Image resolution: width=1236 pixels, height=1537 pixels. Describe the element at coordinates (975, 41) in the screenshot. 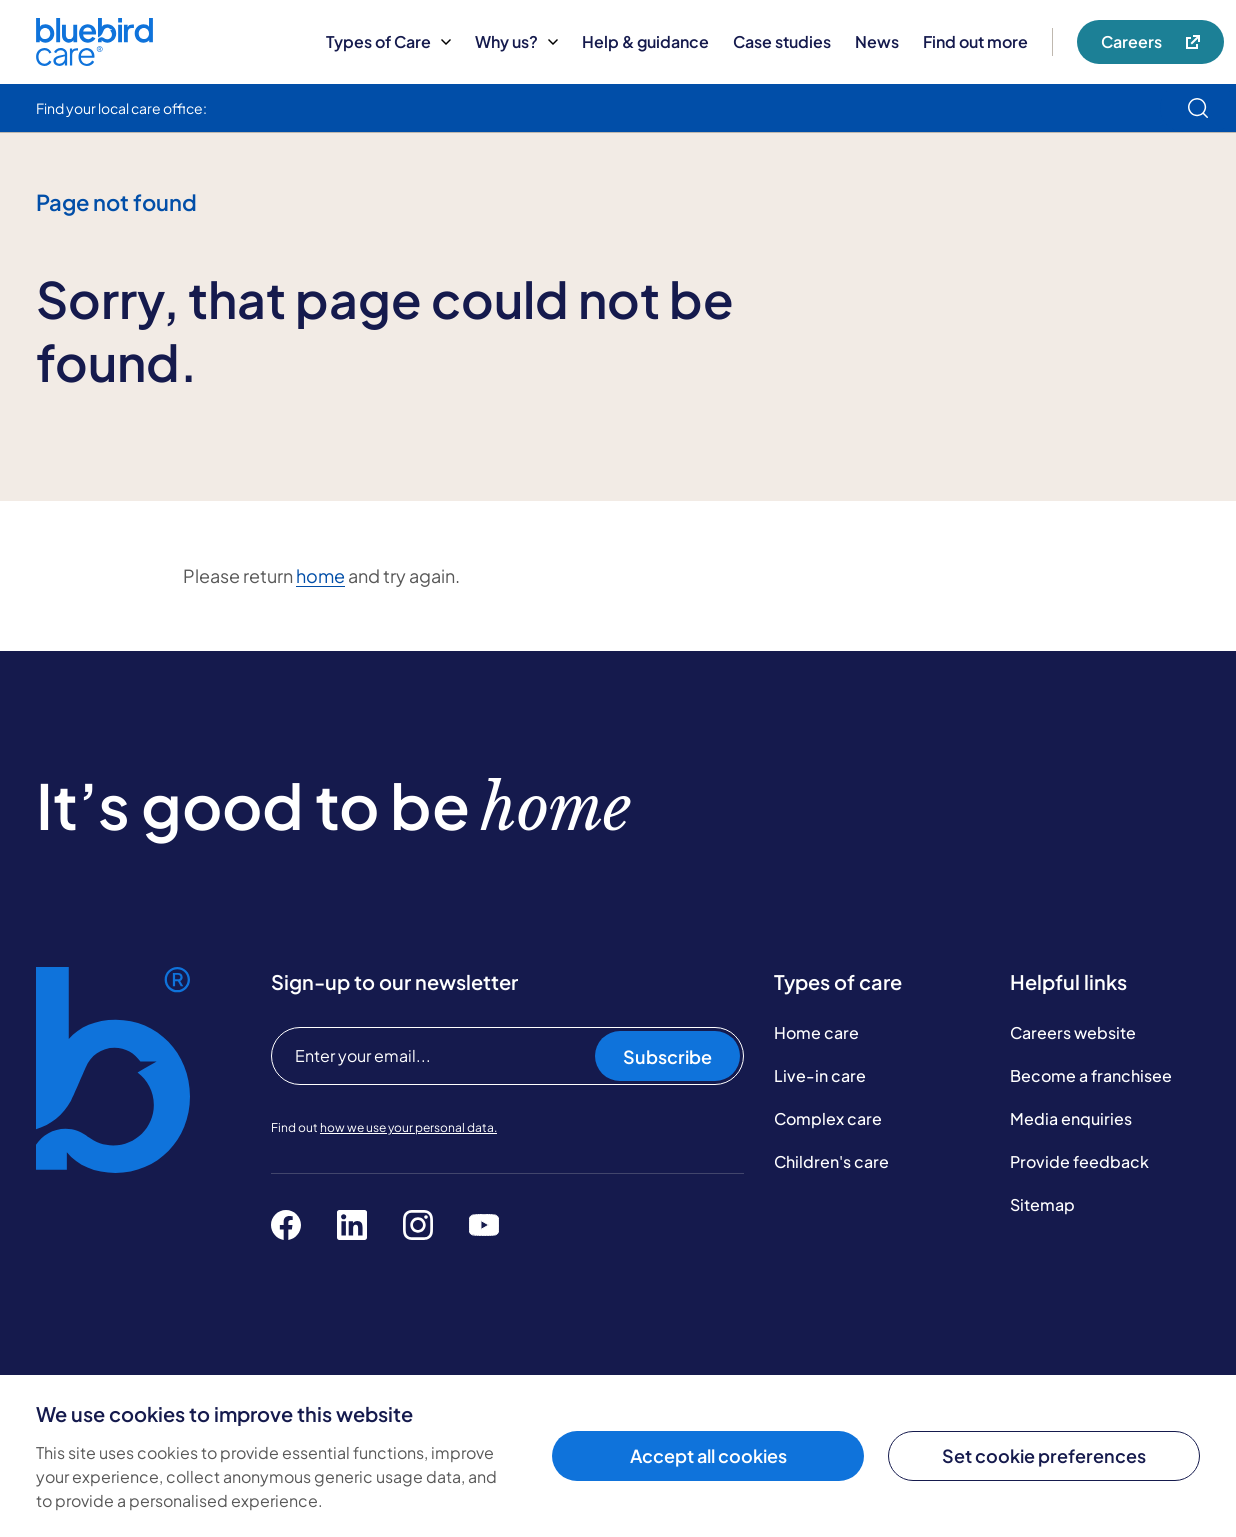

I see `Find out more` at that location.